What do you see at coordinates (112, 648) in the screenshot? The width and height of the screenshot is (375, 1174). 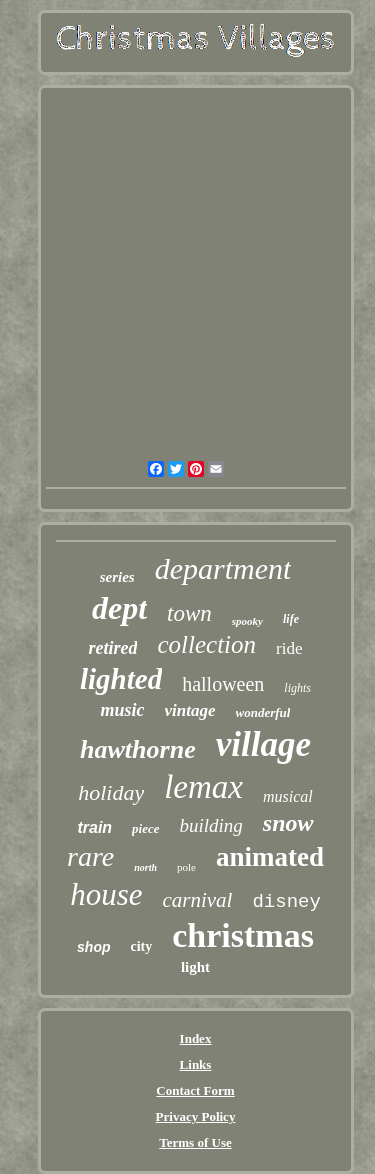 I see `retired` at bounding box center [112, 648].